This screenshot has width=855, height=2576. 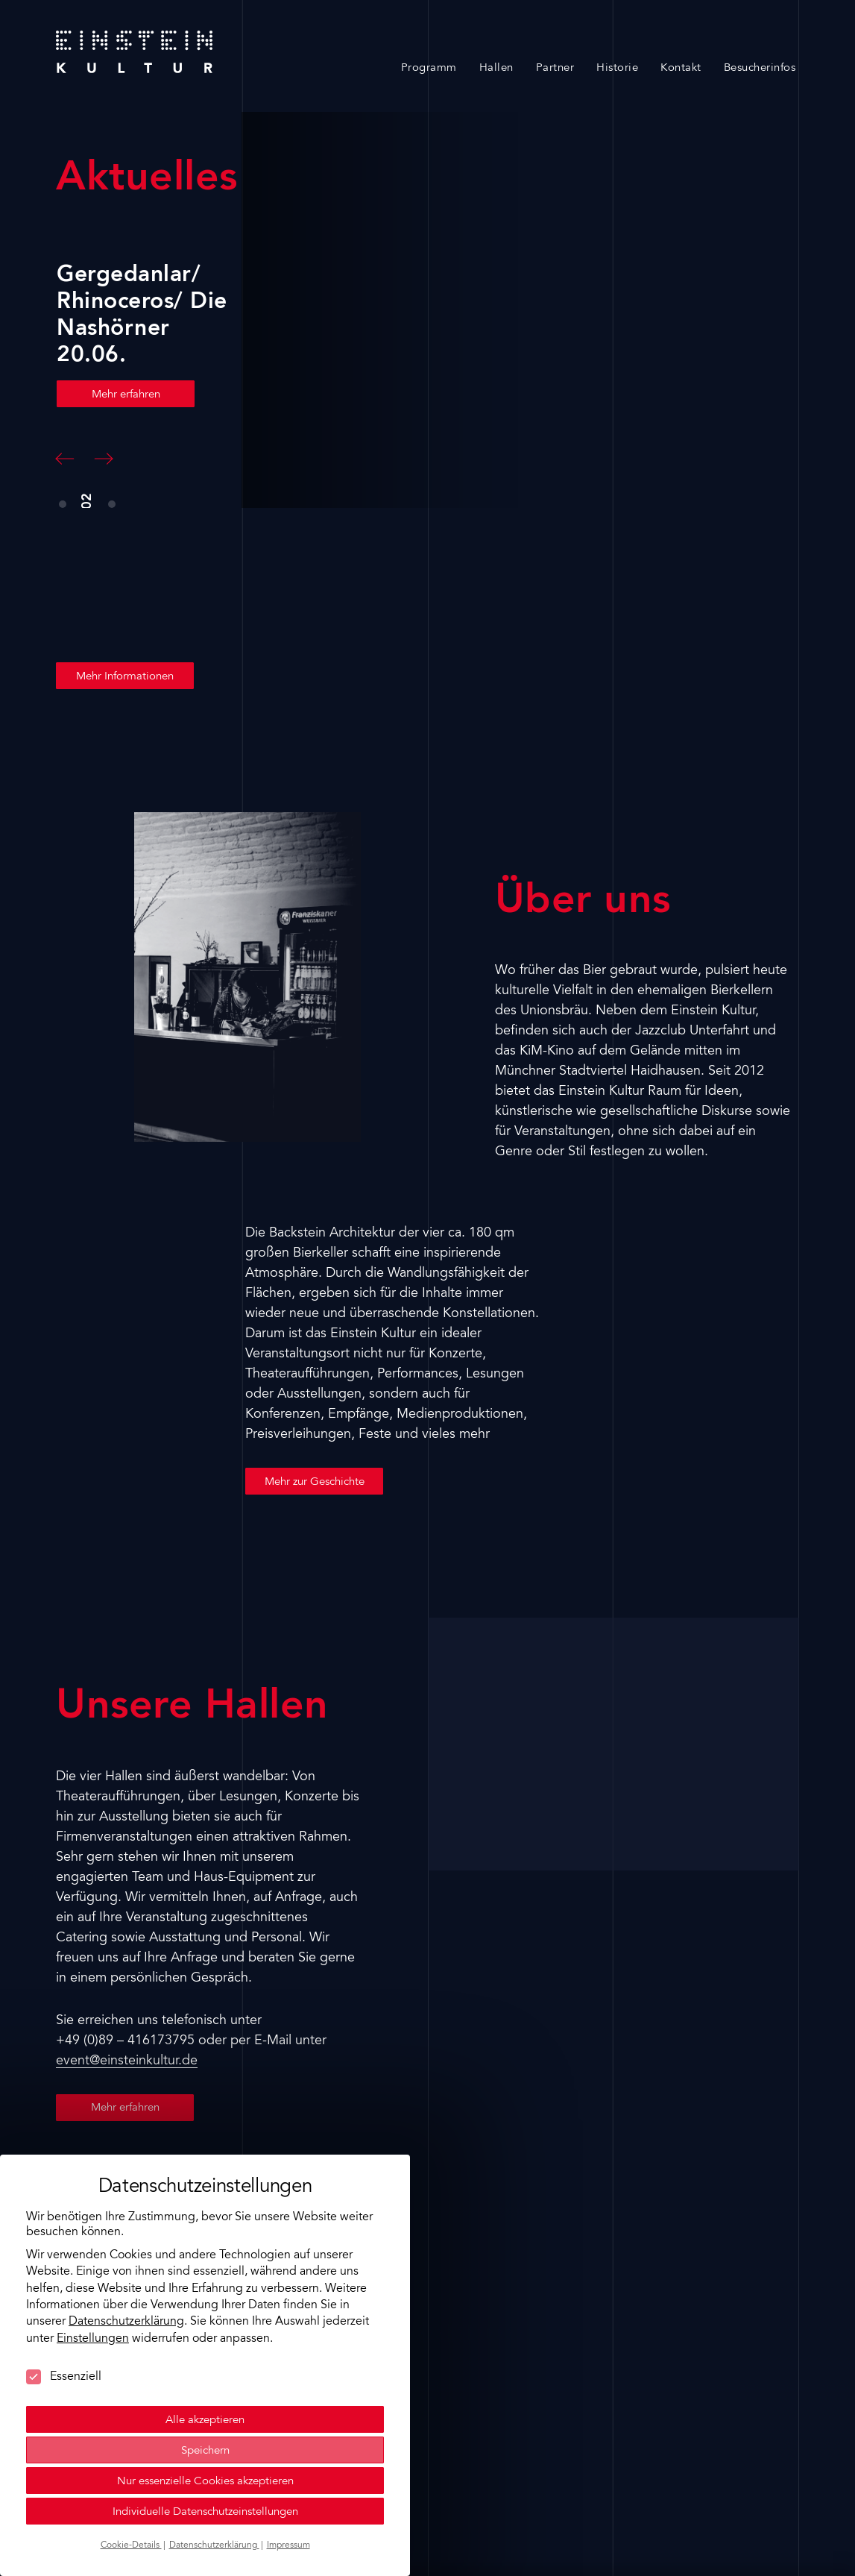 What do you see at coordinates (125, 676) in the screenshot?
I see `Mehr Informationen` at bounding box center [125, 676].